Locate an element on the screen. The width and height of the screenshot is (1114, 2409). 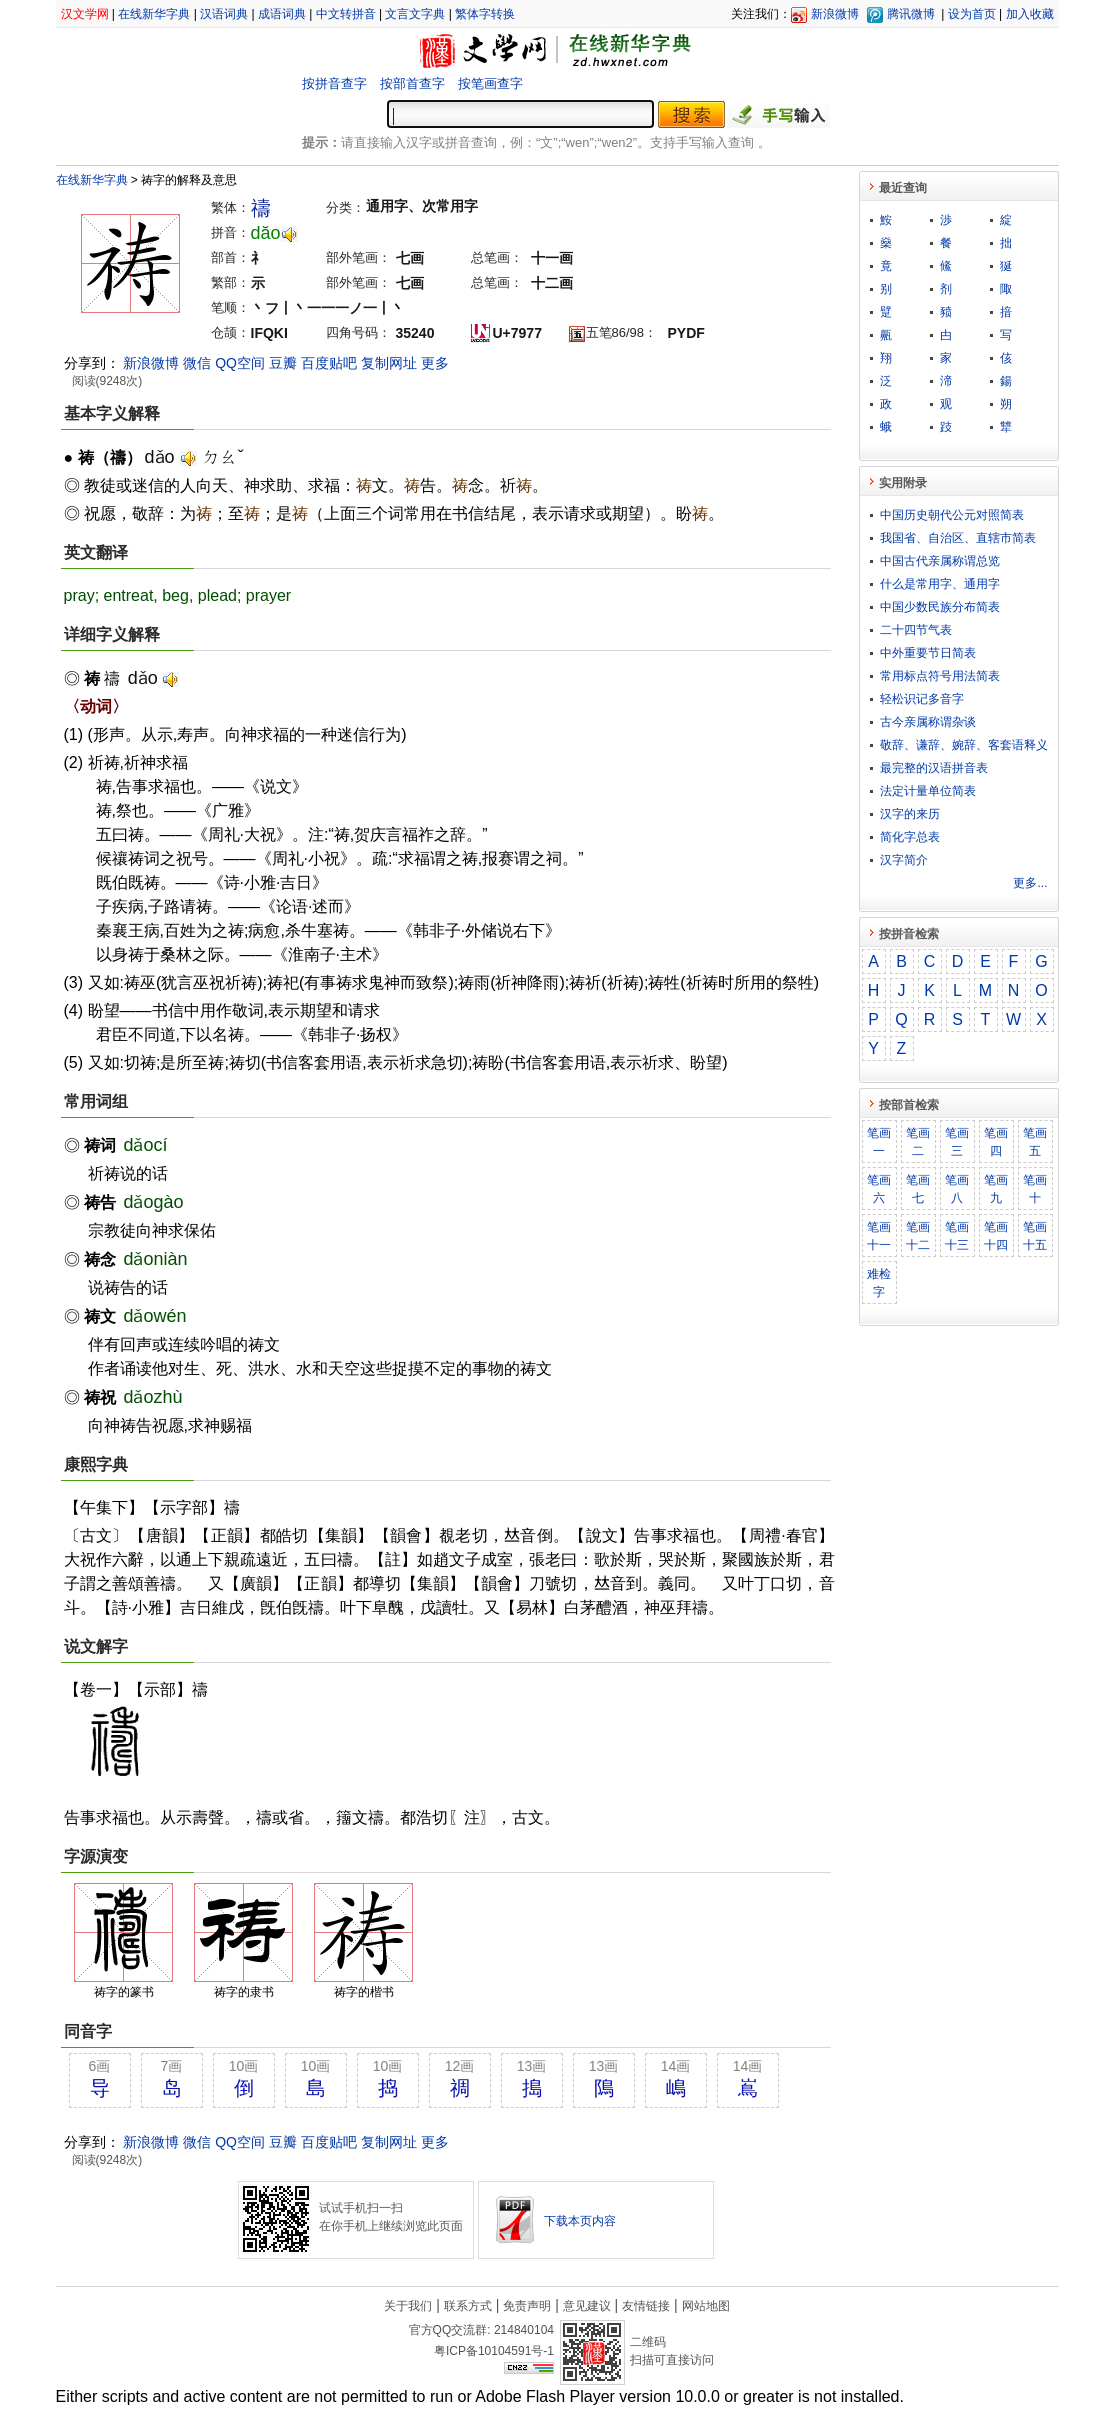
意见建议 is located at coordinates (587, 2306).